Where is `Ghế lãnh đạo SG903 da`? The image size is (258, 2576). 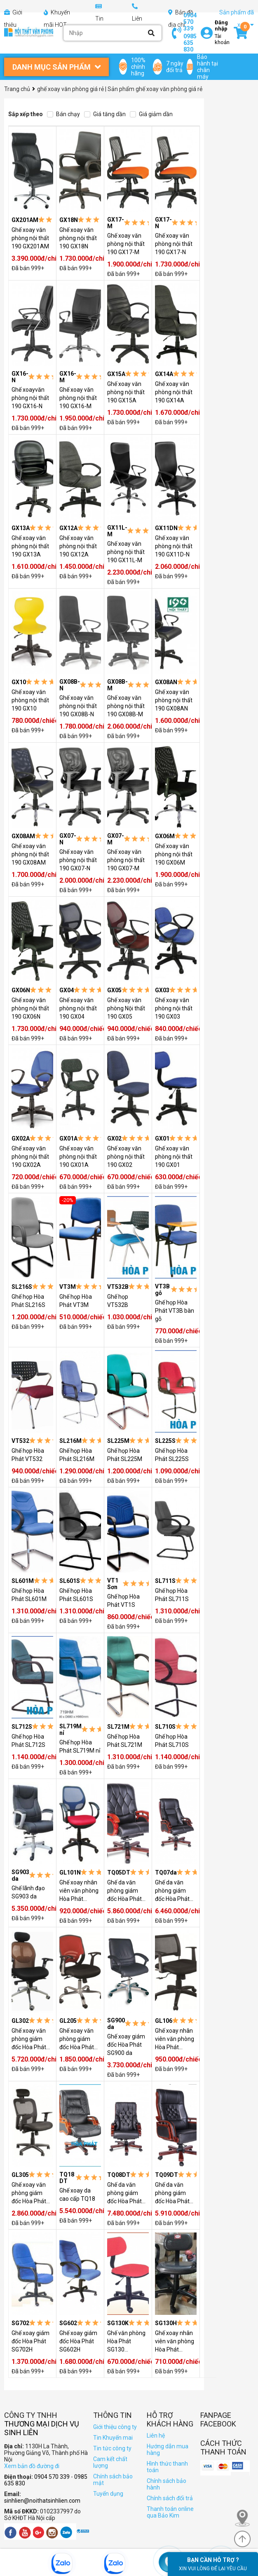
Ghế lãnh đạo SG903 da is located at coordinates (28, 1892).